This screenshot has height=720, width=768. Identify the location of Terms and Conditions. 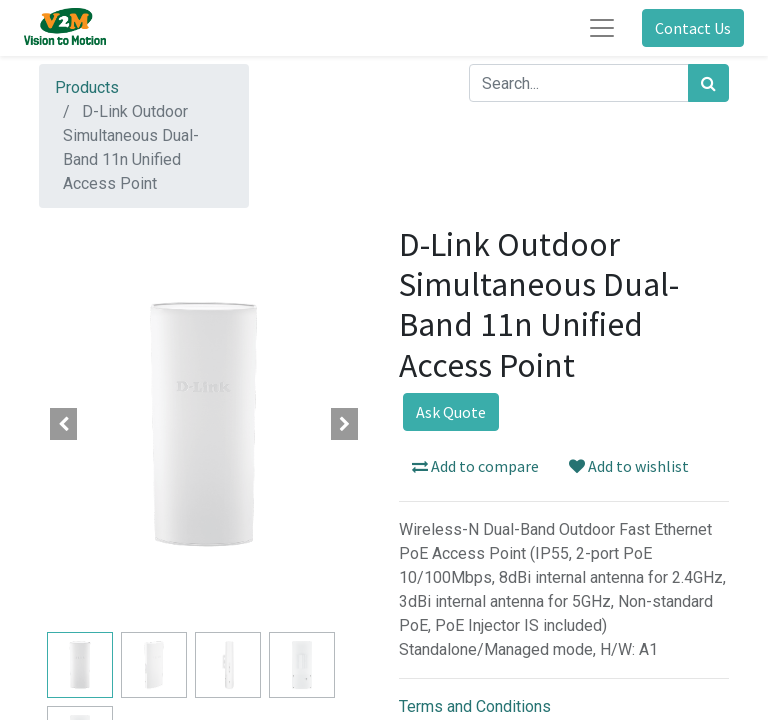
(475, 706).